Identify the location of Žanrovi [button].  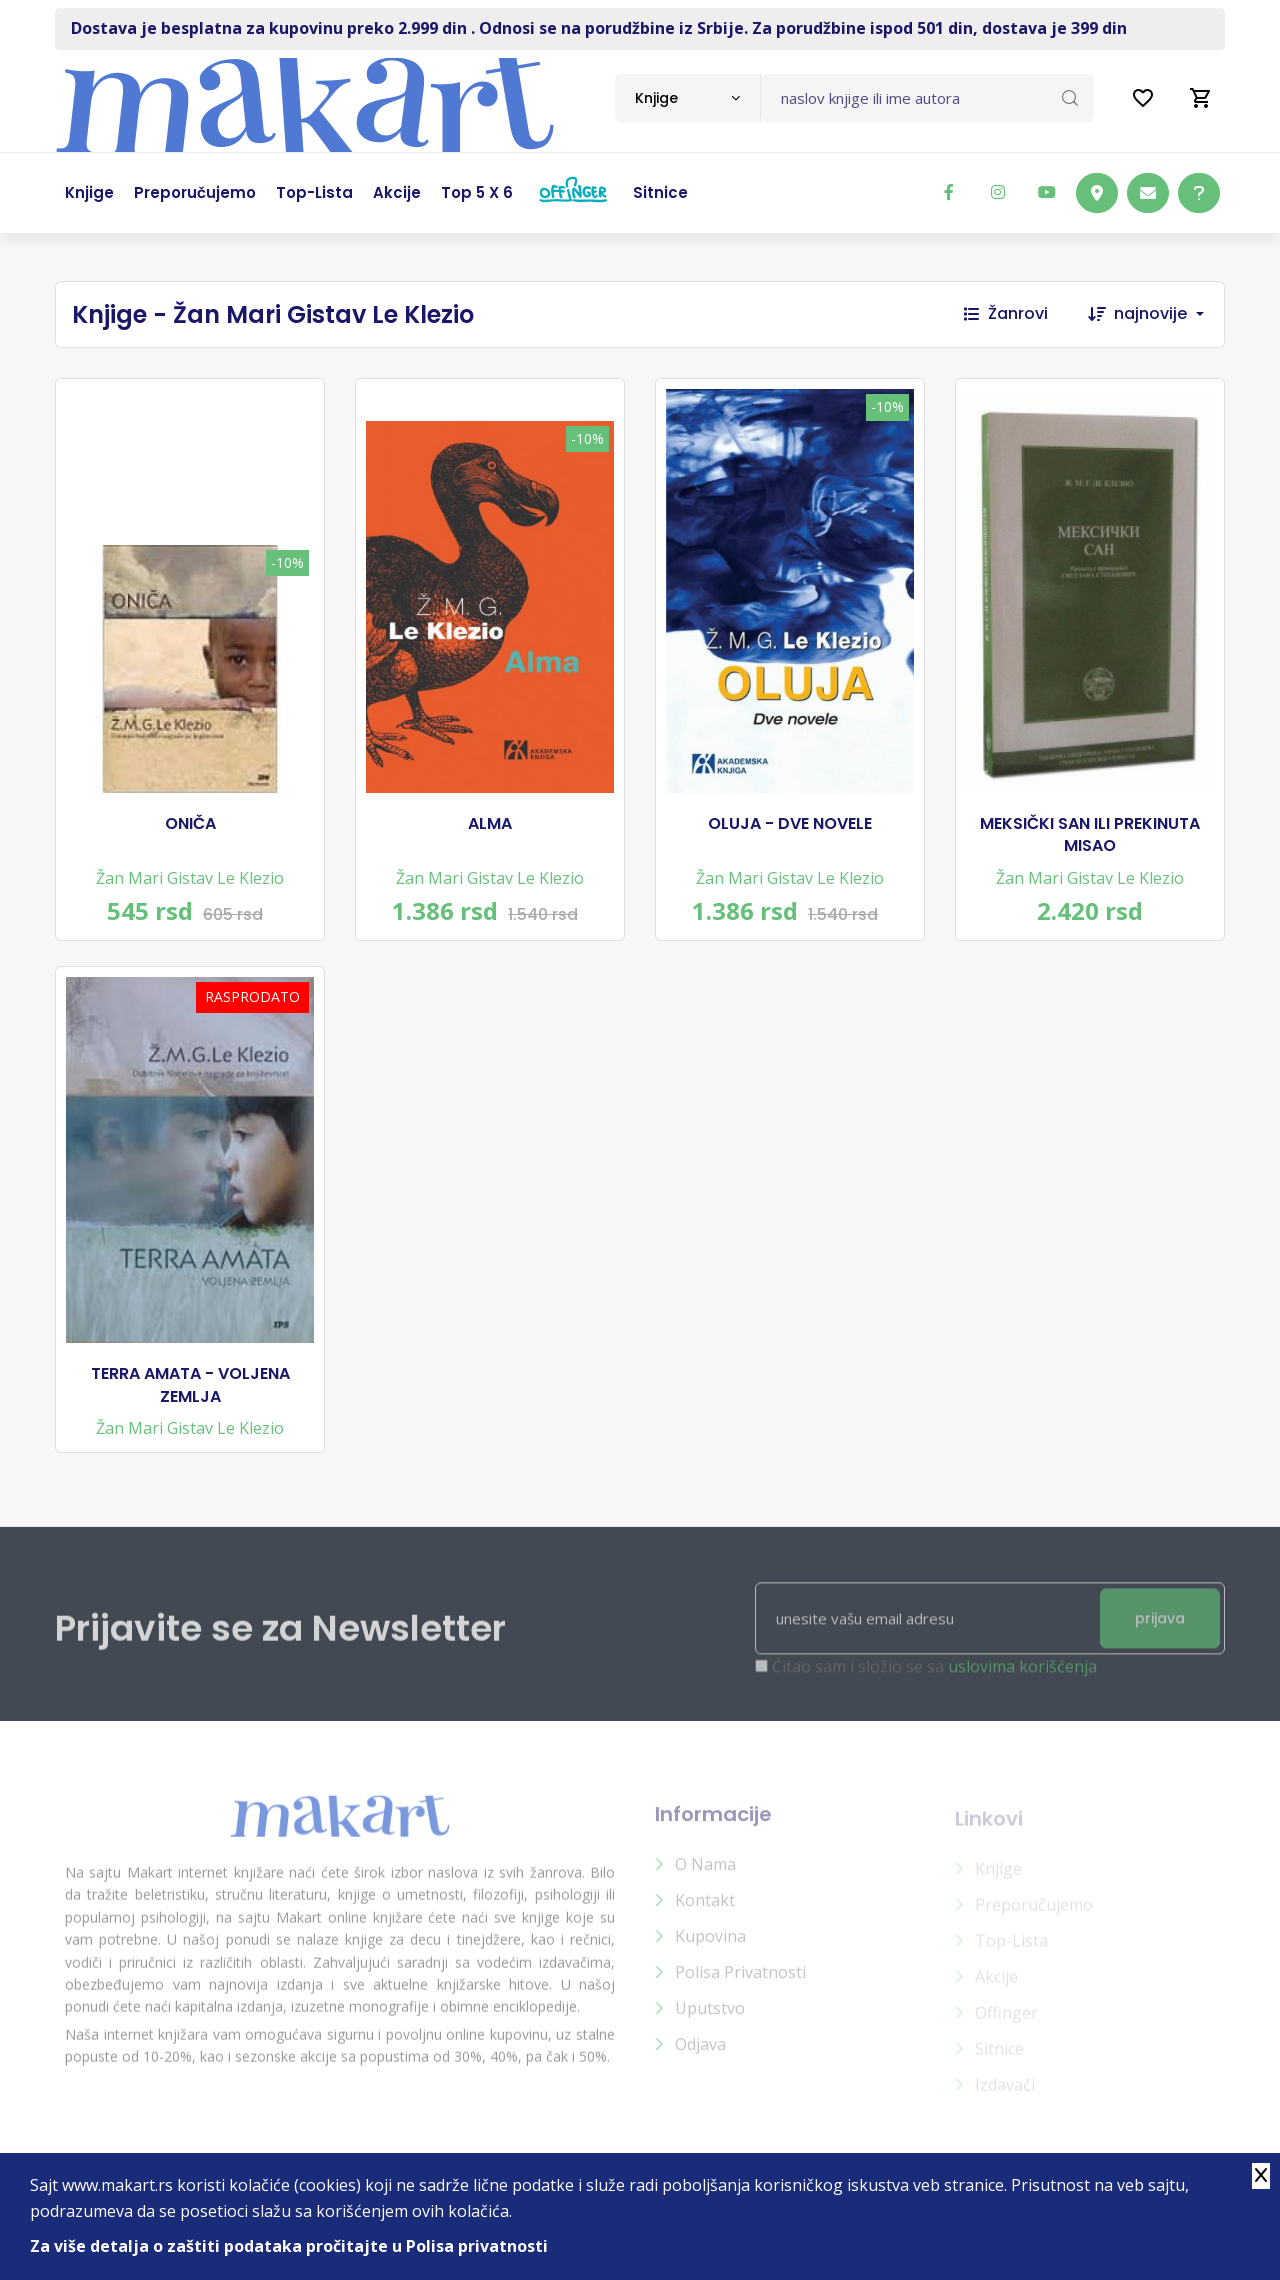
(1006, 313).